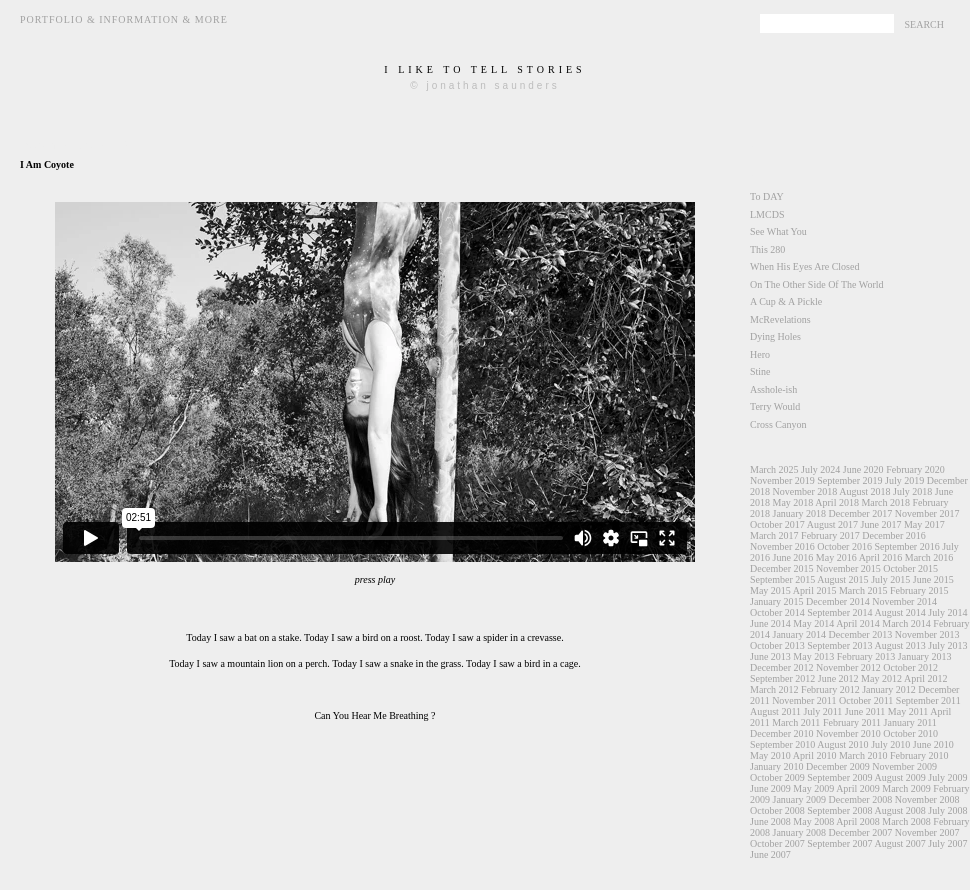 The height and width of the screenshot is (890, 970). What do you see at coordinates (775, 336) in the screenshot?
I see `Dying Holes` at bounding box center [775, 336].